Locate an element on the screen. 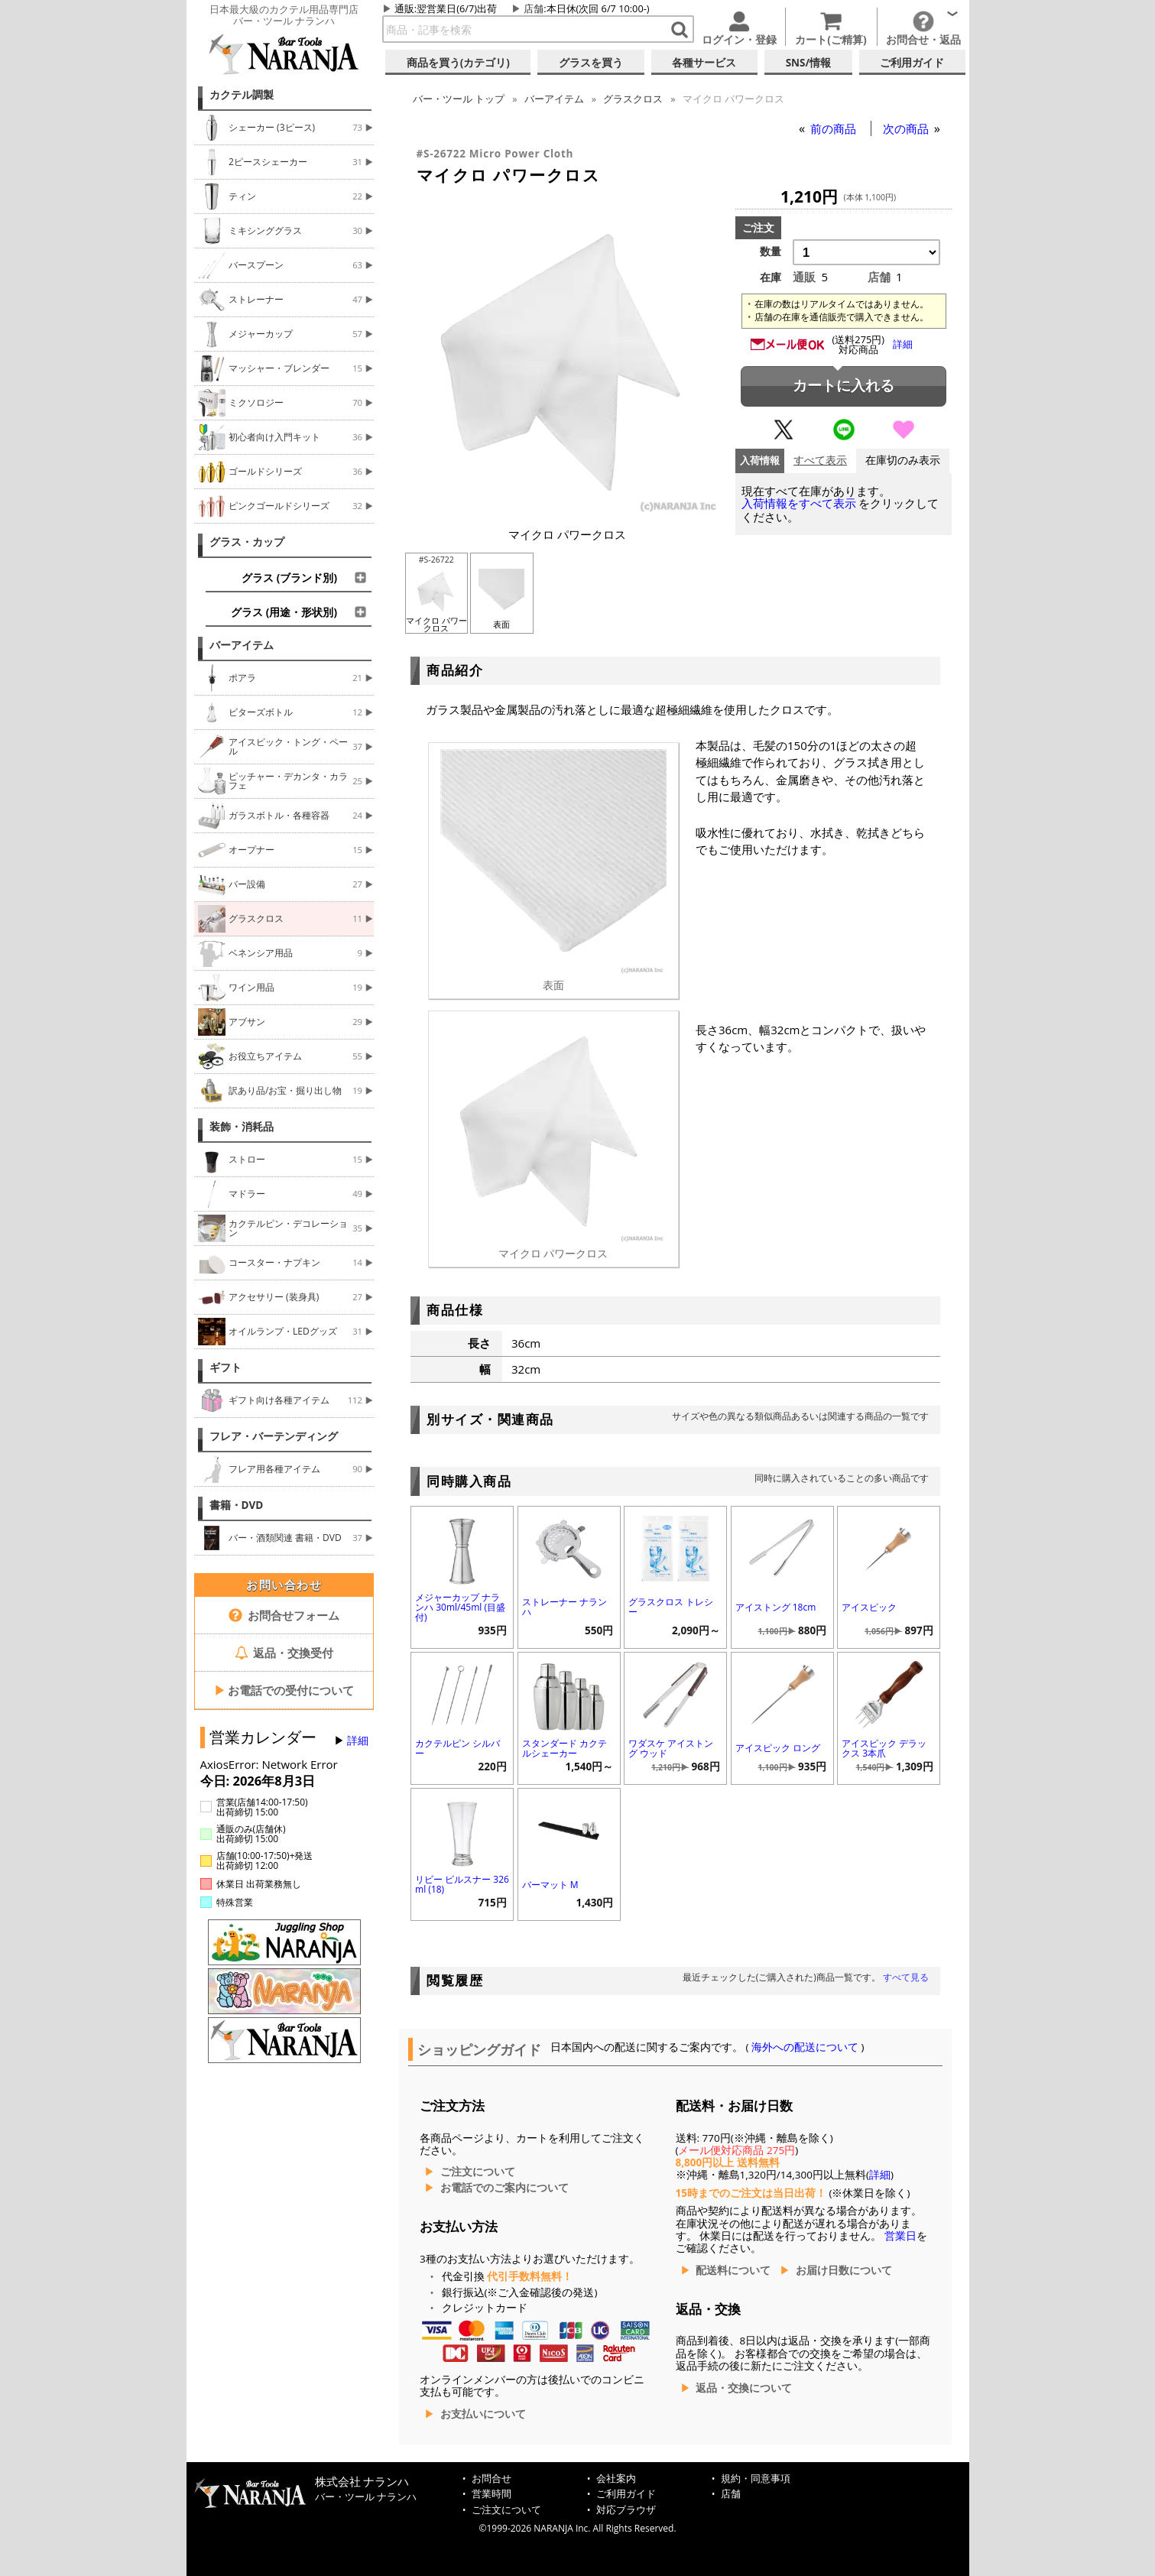  店舗 is located at coordinates (533, 8).